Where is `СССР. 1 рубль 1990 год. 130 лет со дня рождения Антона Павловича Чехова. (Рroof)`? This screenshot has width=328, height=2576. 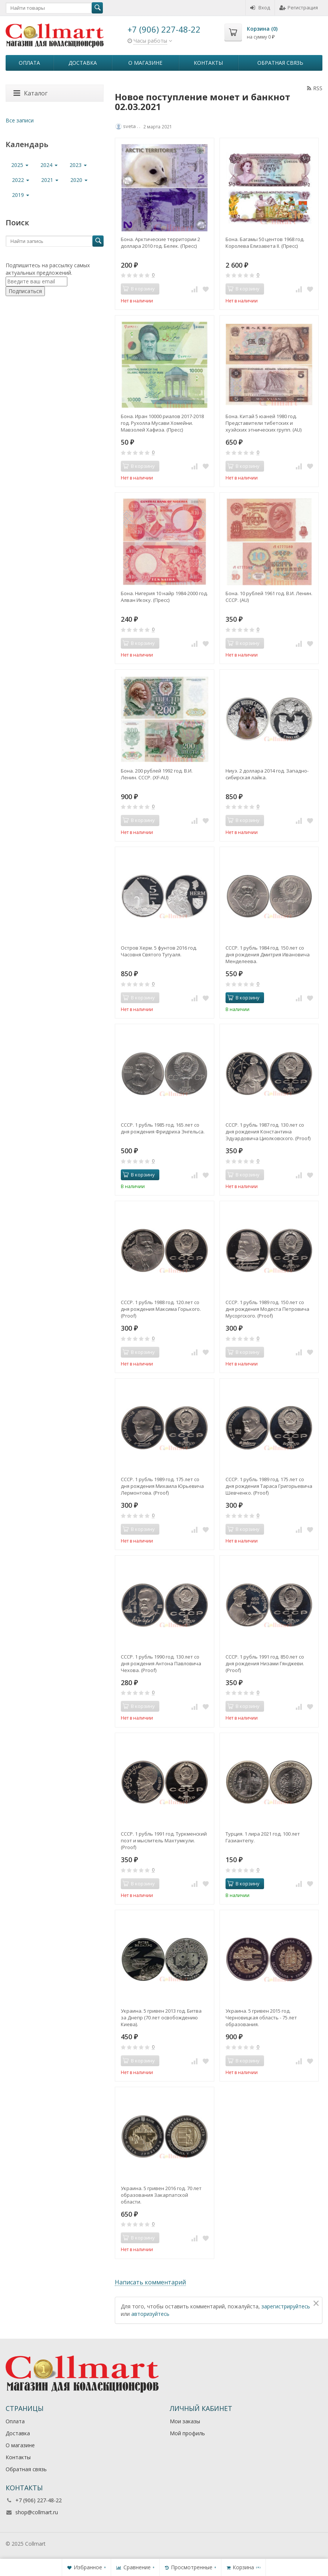
СССР. 1 рубль 1990 год. 130 лет со дня рождения Антона Павловича Чехова. (Рroof) is located at coordinates (161, 1663).